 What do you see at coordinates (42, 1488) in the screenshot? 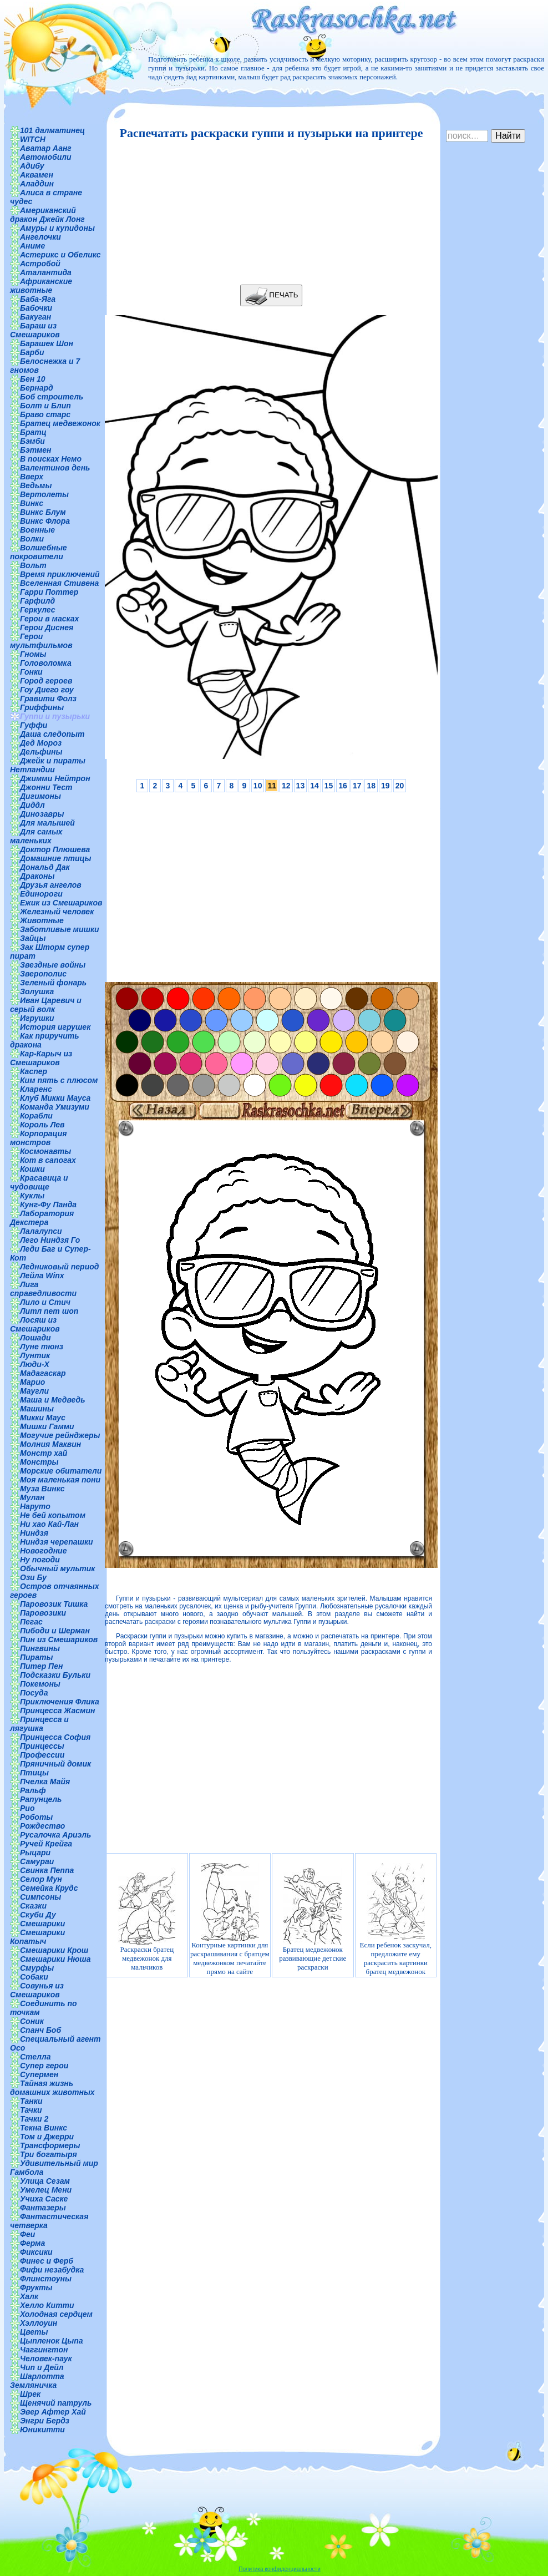
I see `Муза Винкс` at bounding box center [42, 1488].